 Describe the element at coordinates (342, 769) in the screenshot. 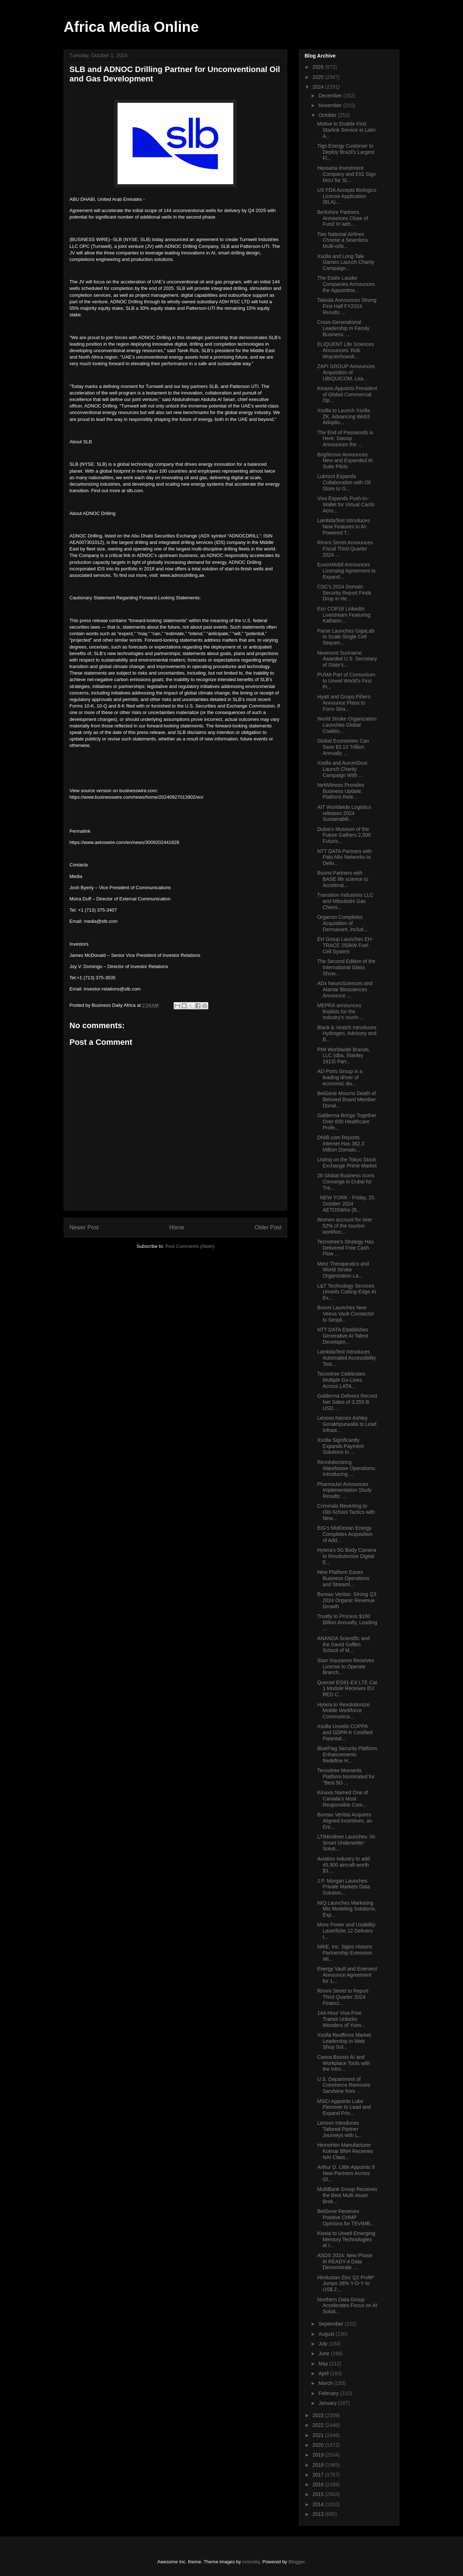

I see `Xsolla and AurumDust Launch Charity Campaign With ...` at that location.